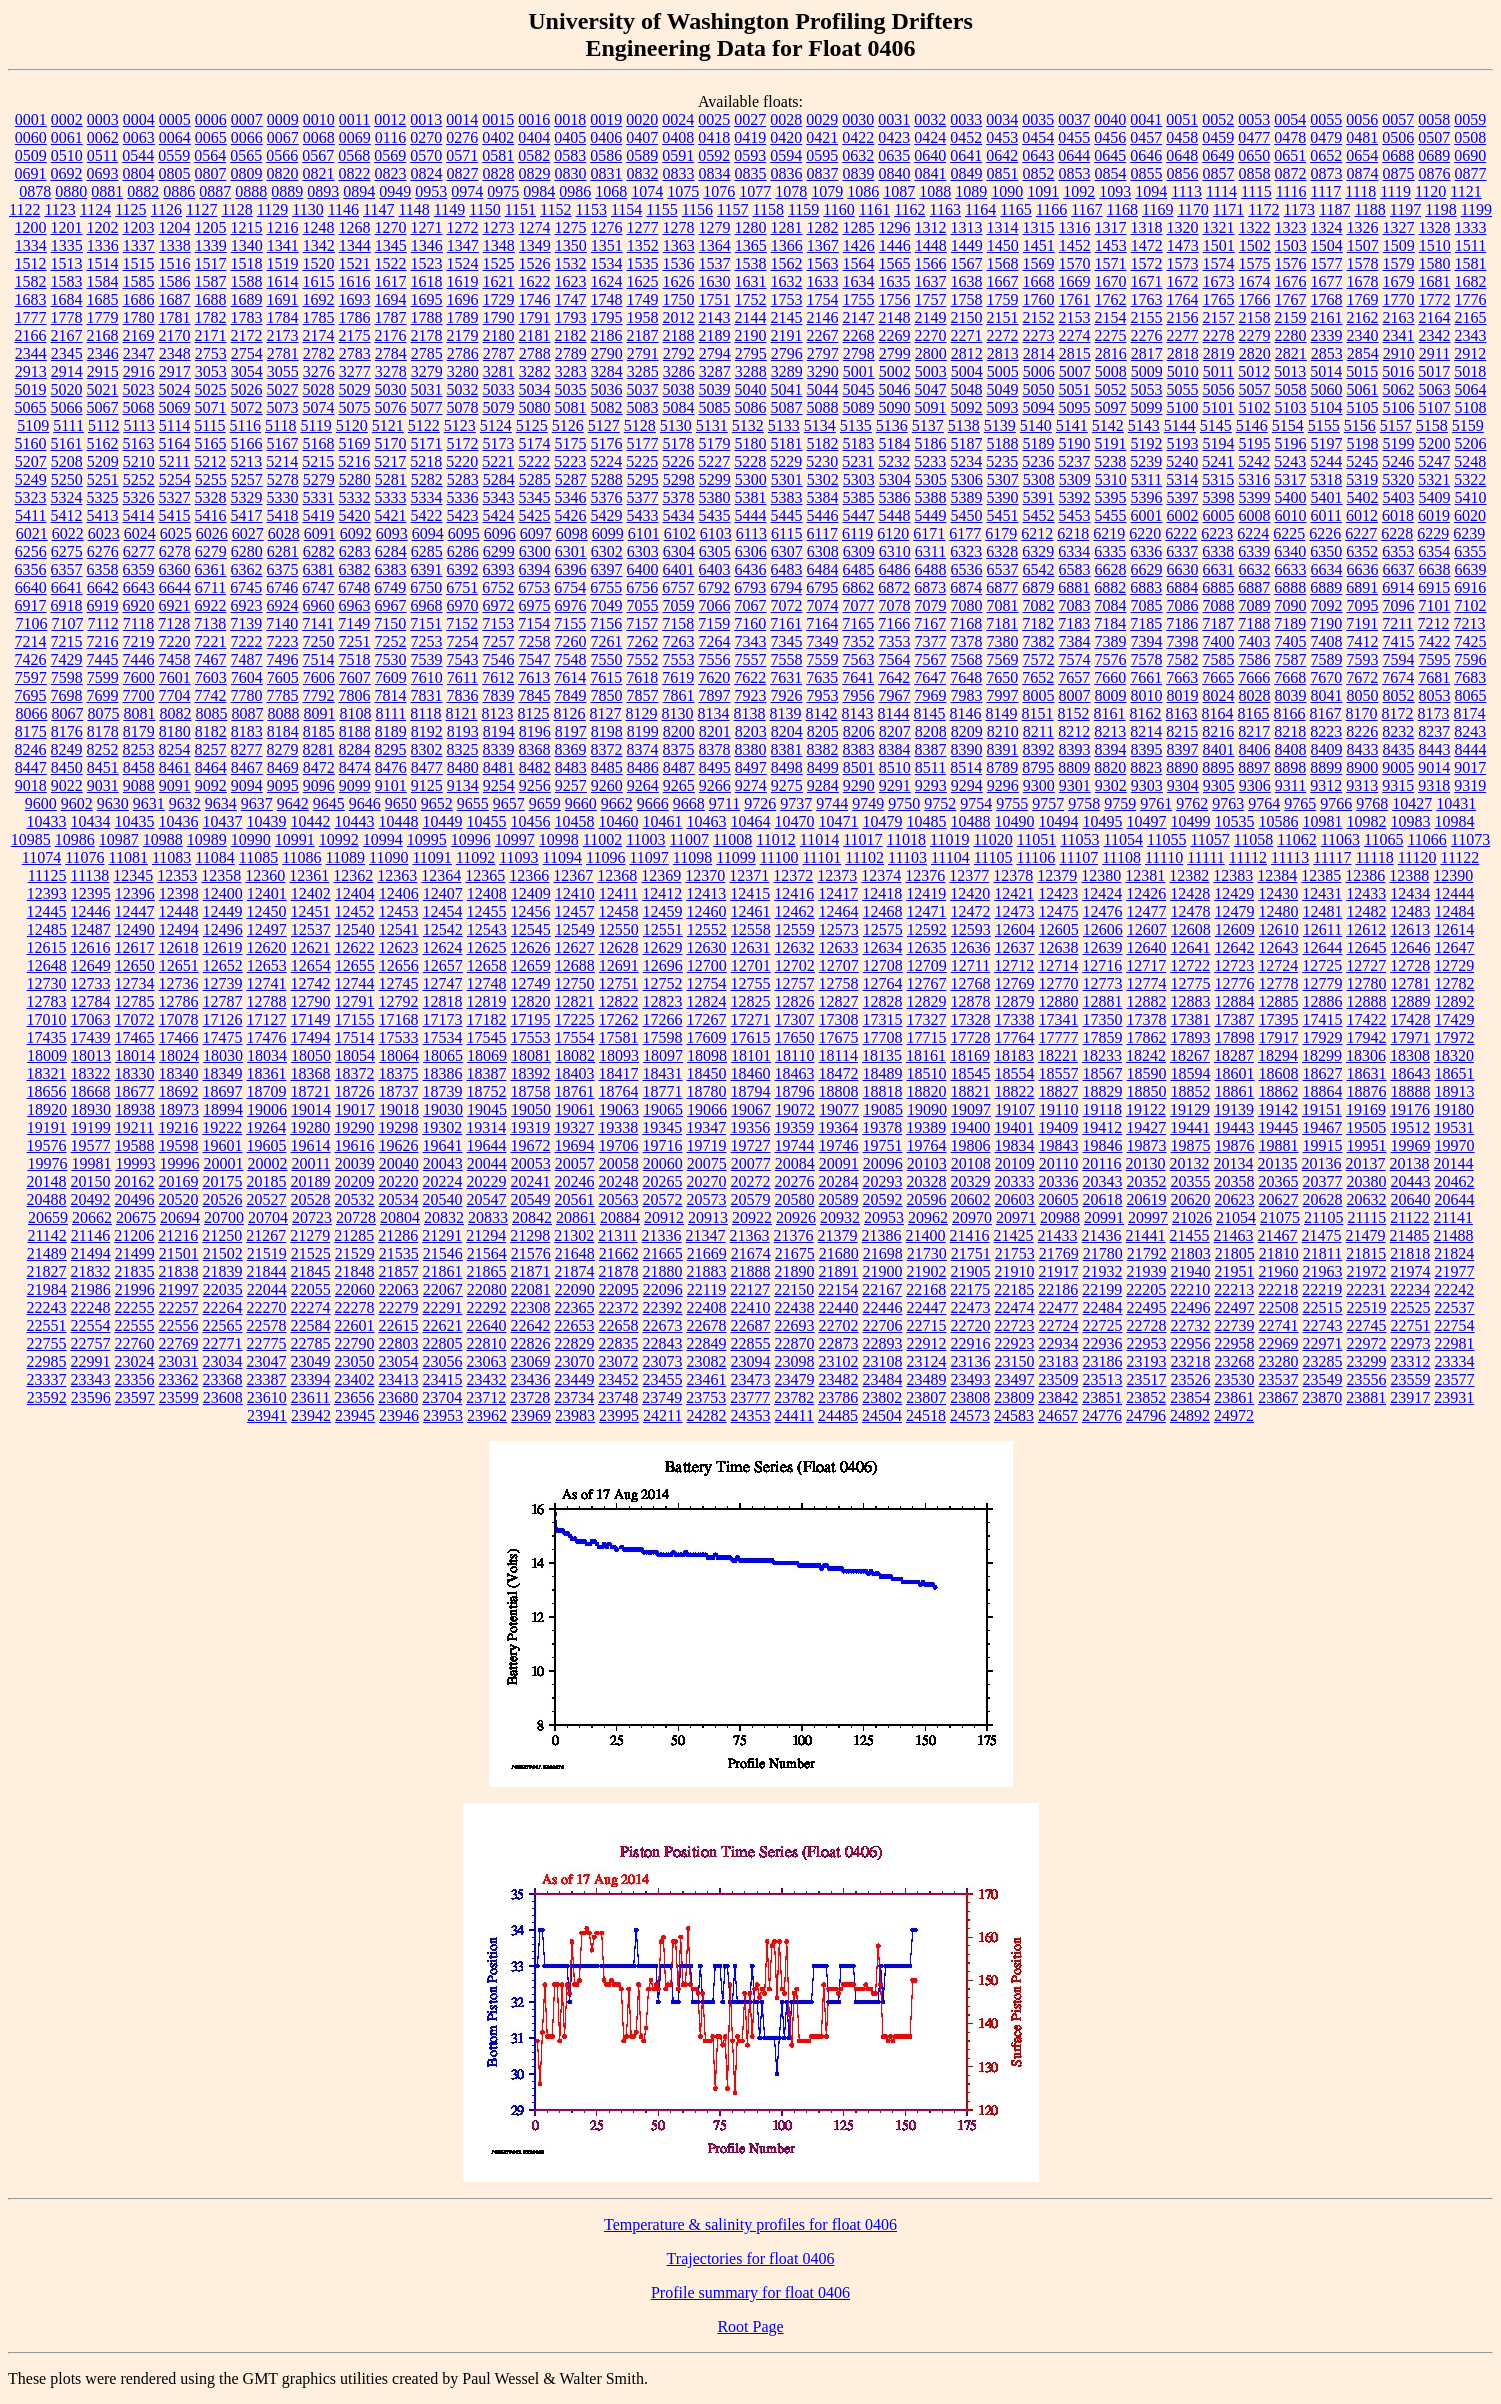 The width and height of the screenshot is (1501, 2404). Describe the element at coordinates (607, 767) in the screenshot. I see `8485` at that location.